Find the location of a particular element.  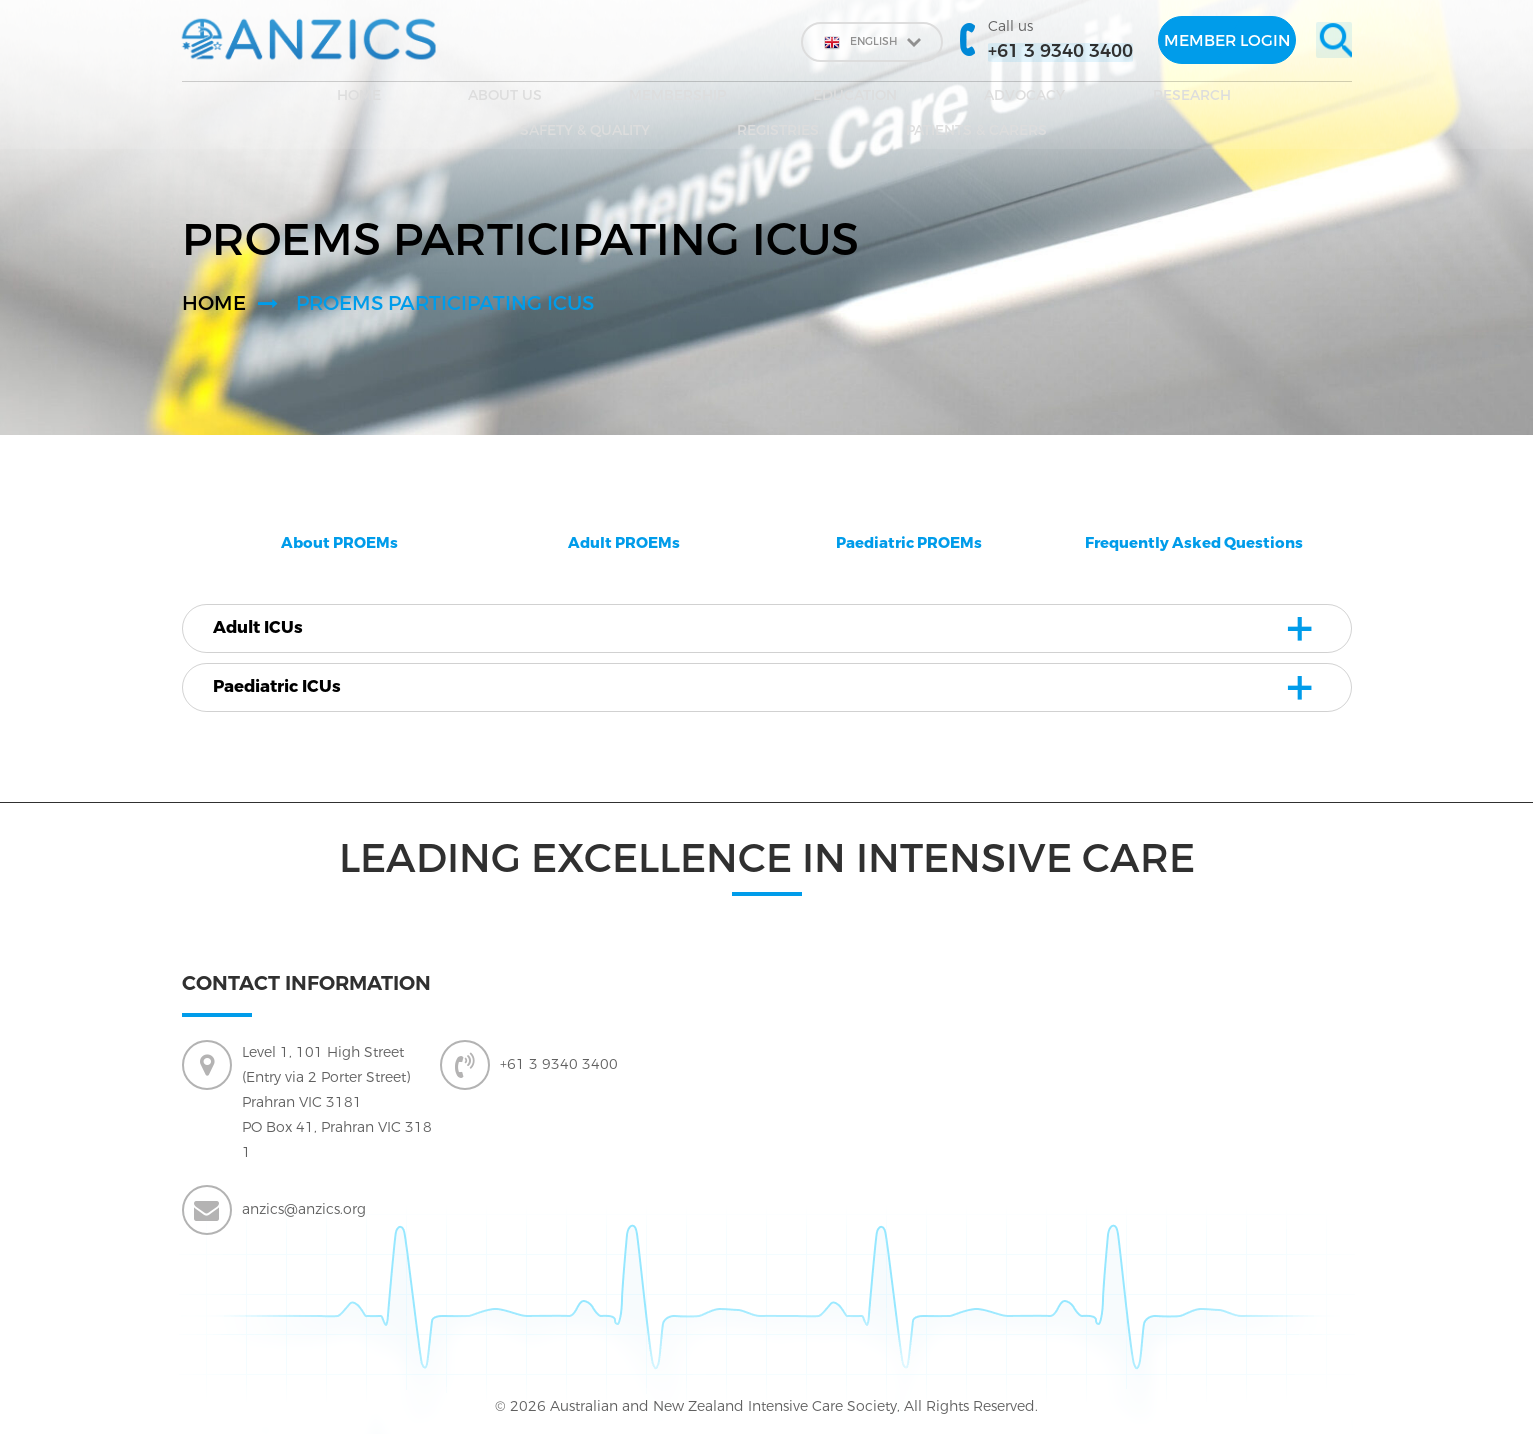

Research is located at coordinates (818, 99).